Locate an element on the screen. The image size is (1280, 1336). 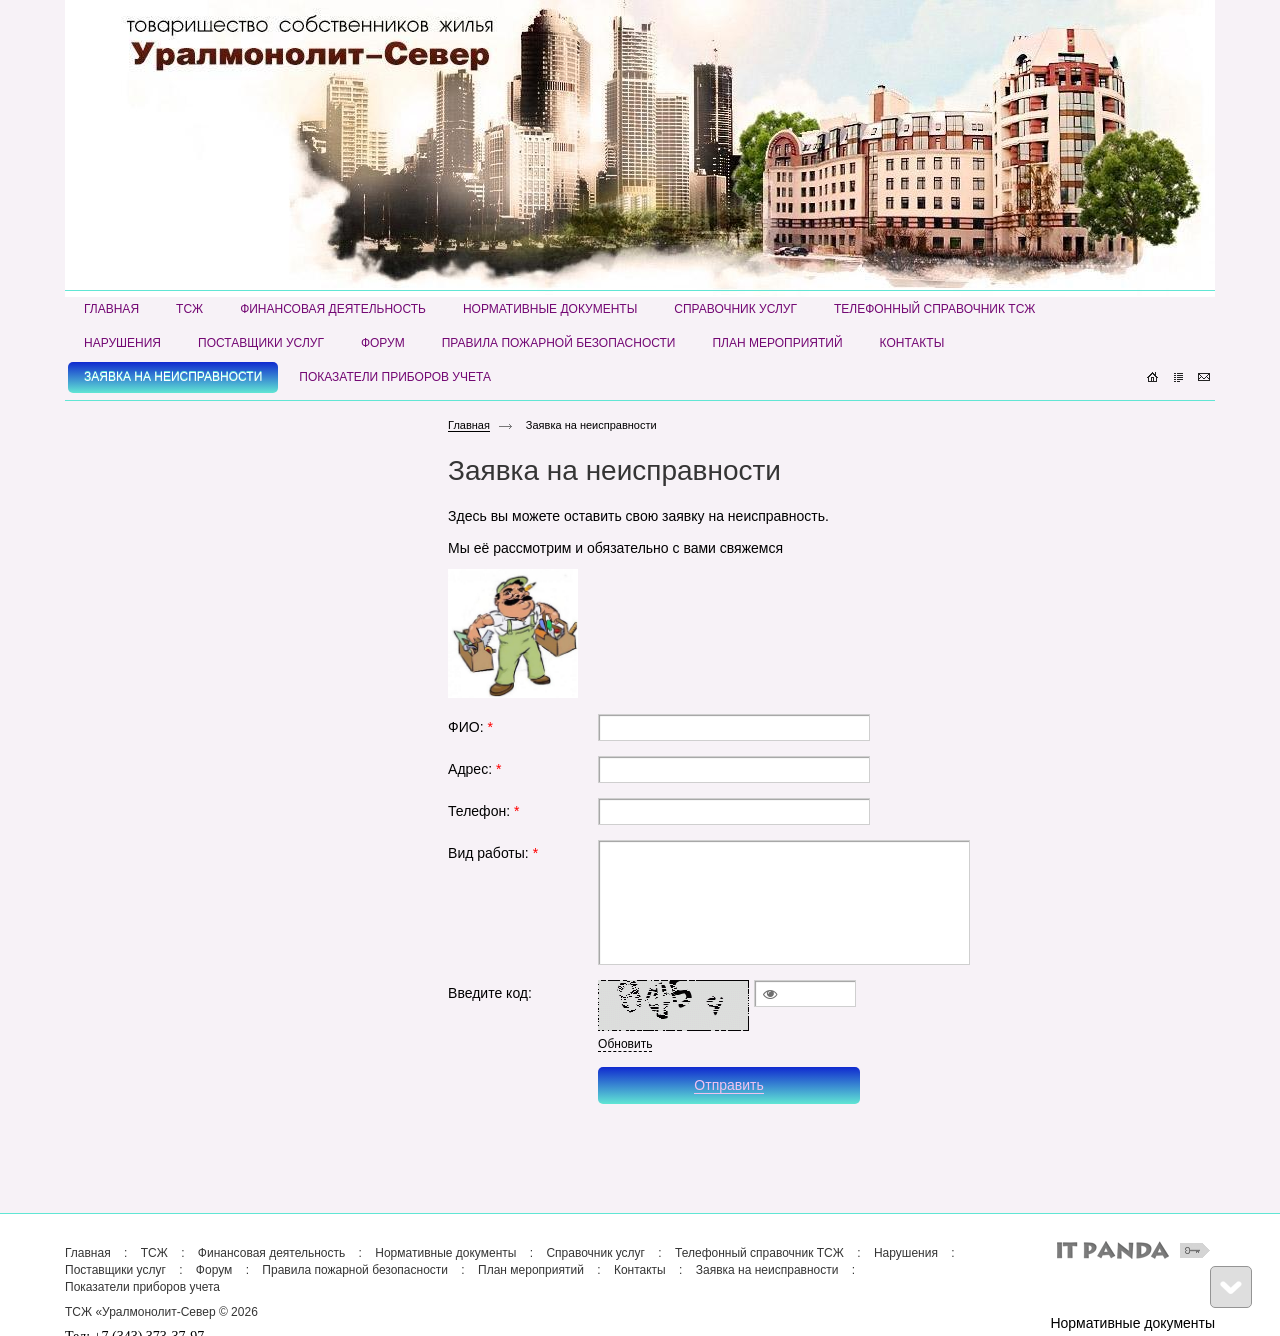
Обновить is located at coordinates (625, 1044).